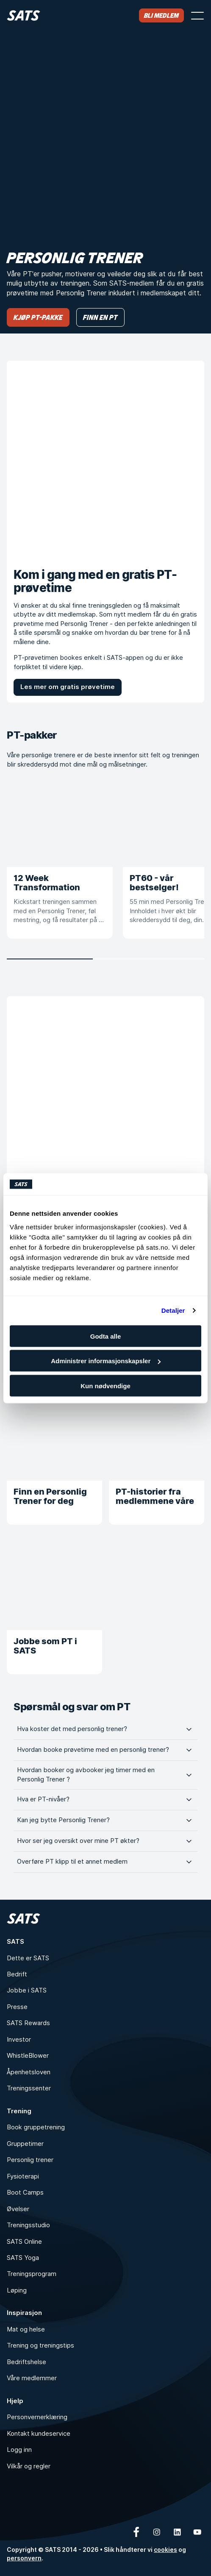  Describe the element at coordinates (25, 2192) in the screenshot. I see `Boot Camps` at that location.